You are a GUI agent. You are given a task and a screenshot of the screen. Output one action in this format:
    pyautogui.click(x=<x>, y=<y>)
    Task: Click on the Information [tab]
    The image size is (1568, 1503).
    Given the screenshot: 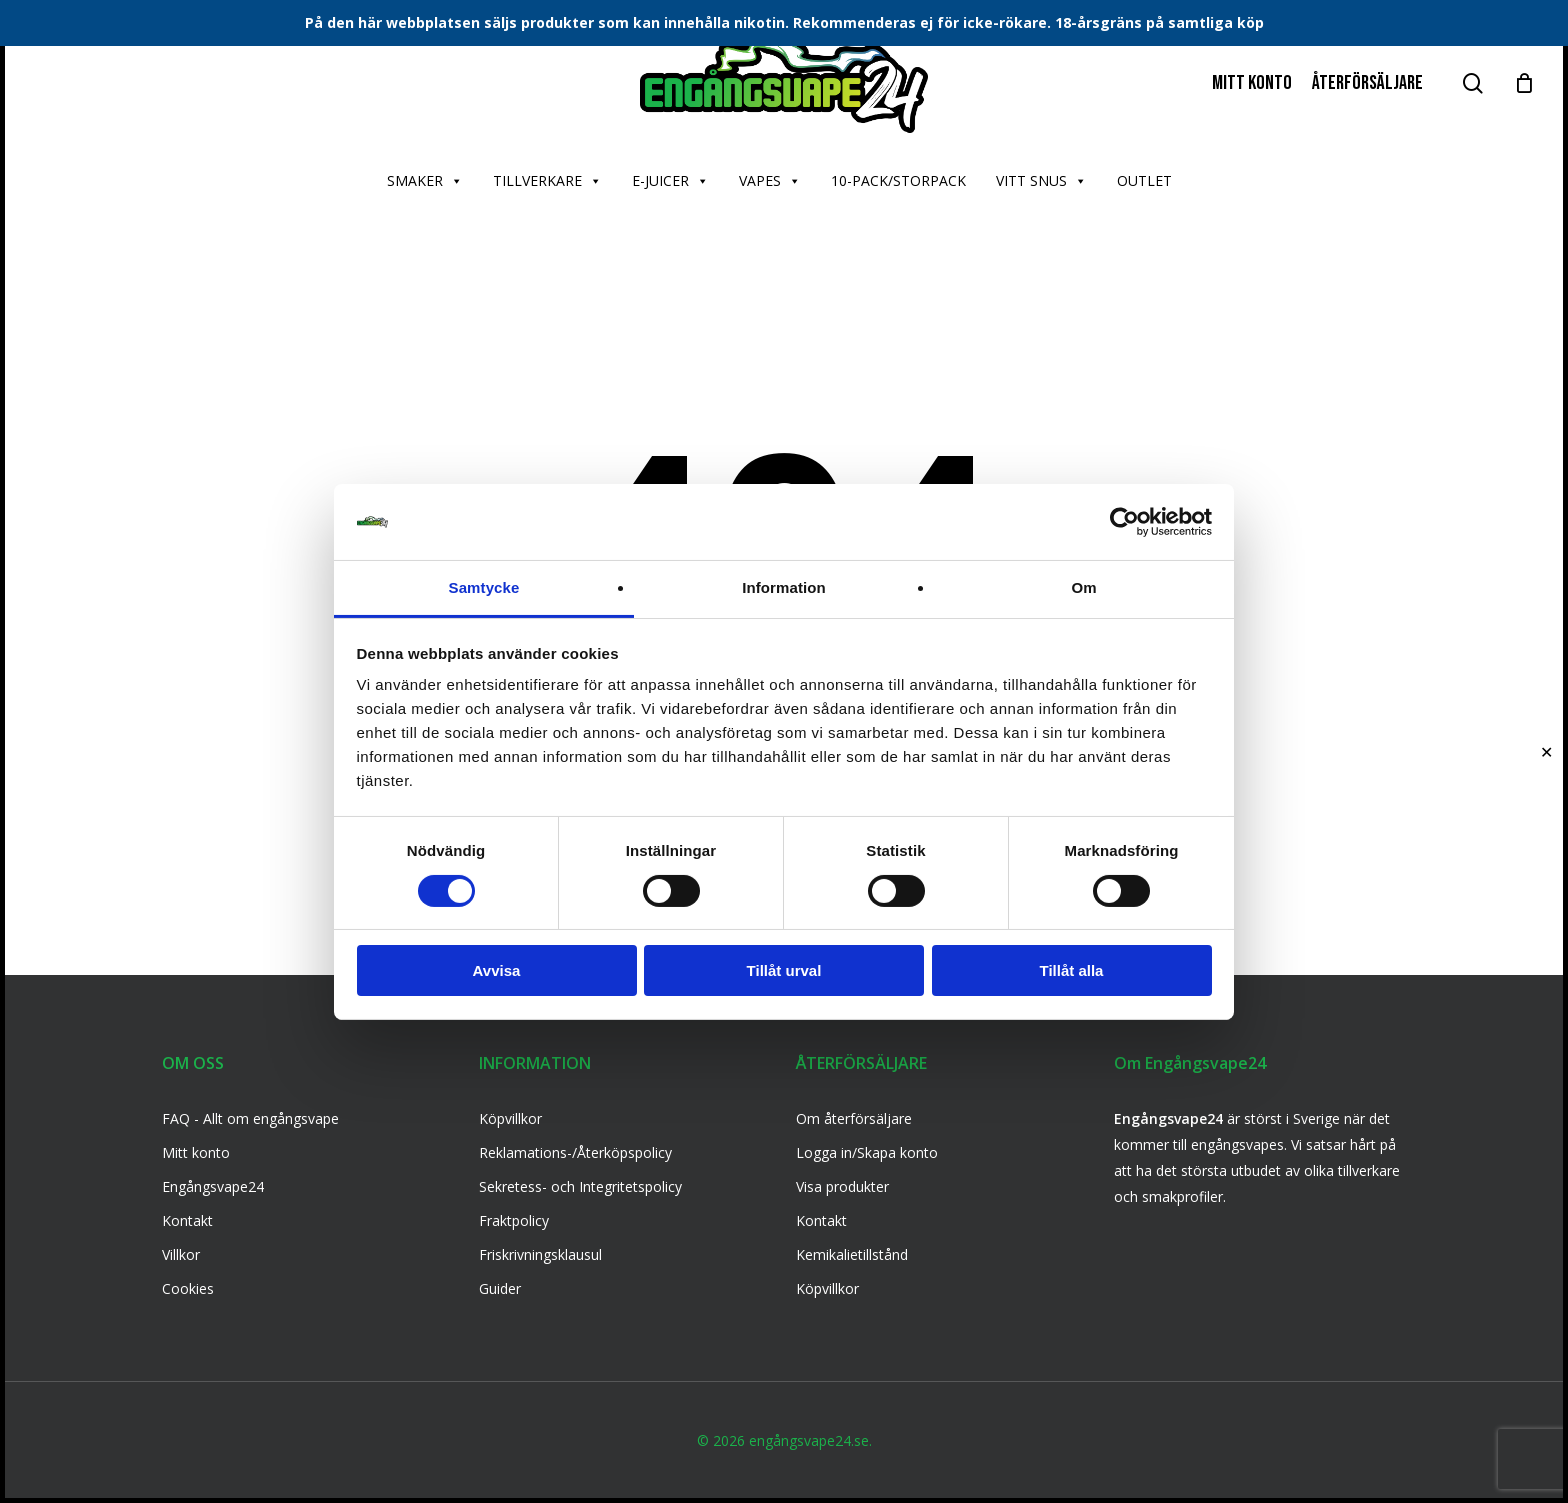 What is the action you would take?
    pyautogui.click(x=784, y=587)
    